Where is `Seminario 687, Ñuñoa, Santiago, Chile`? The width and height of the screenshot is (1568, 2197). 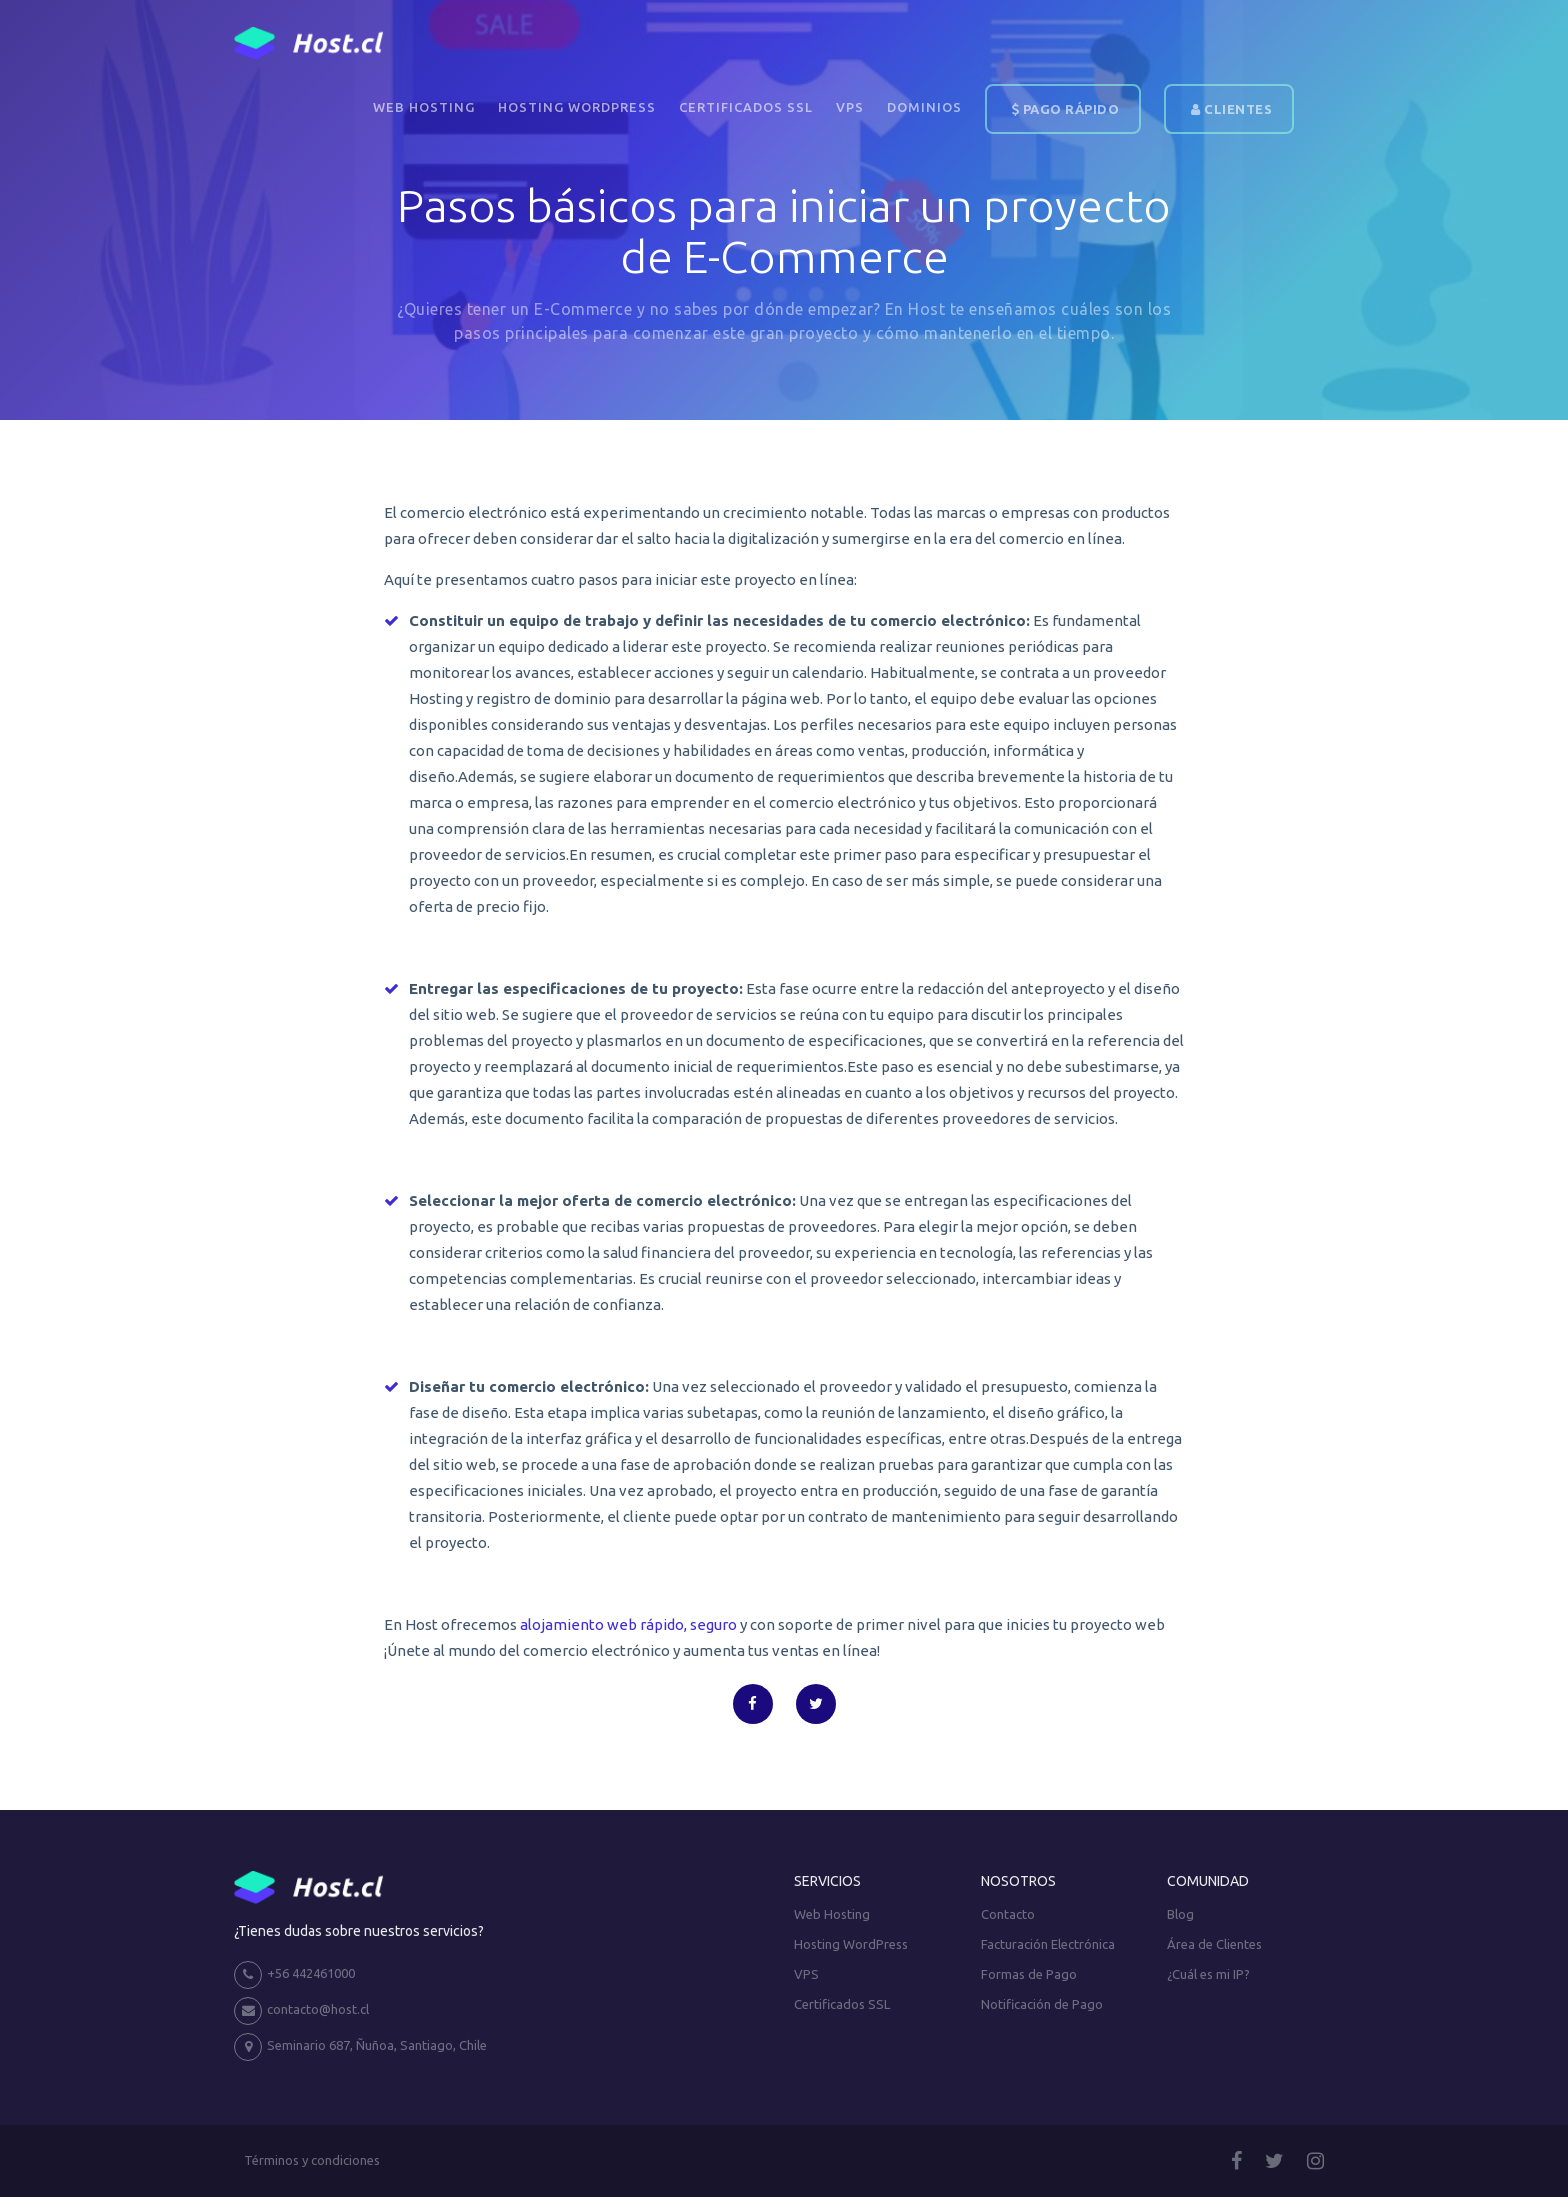 Seminario 687, Ñuñoa, Santiago, Chile is located at coordinates (360, 2047).